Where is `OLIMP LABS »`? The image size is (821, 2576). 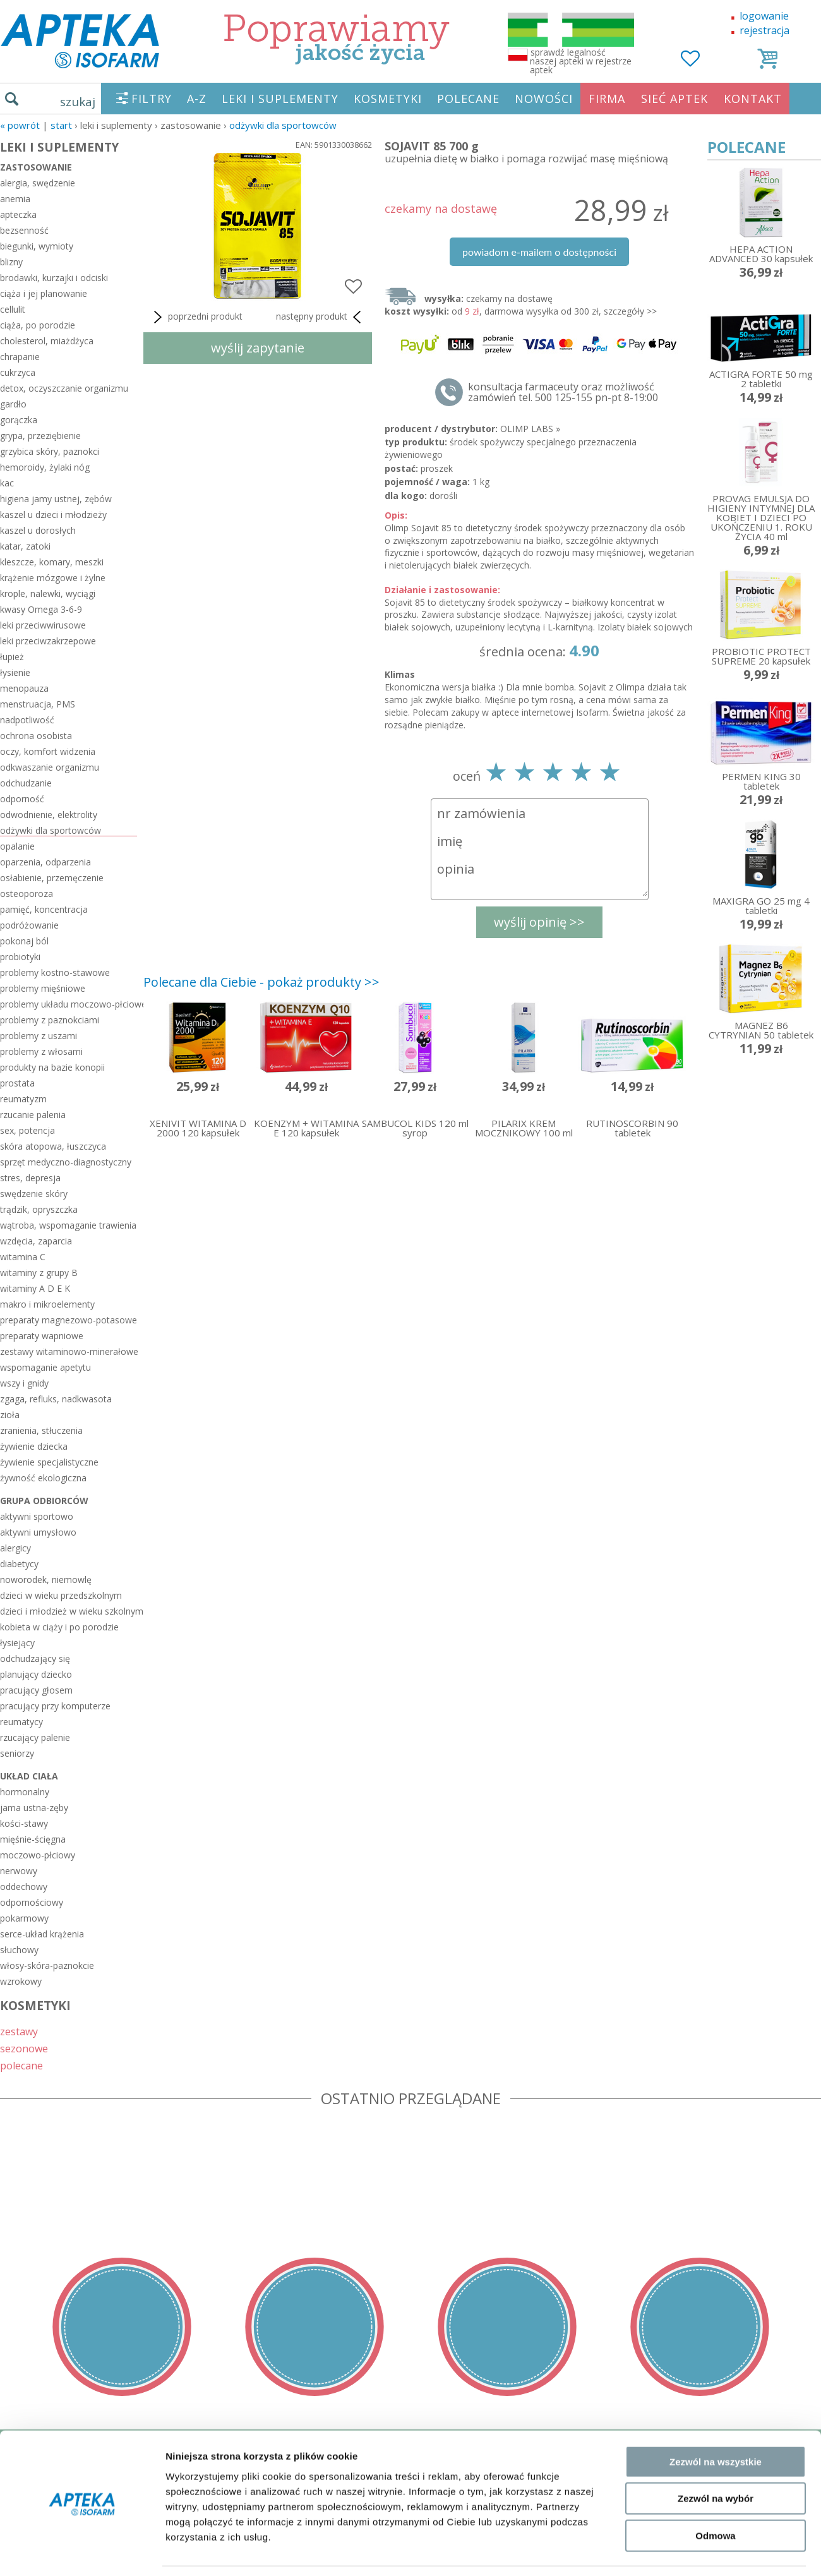
OLIMP LABS » is located at coordinates (530, 429).